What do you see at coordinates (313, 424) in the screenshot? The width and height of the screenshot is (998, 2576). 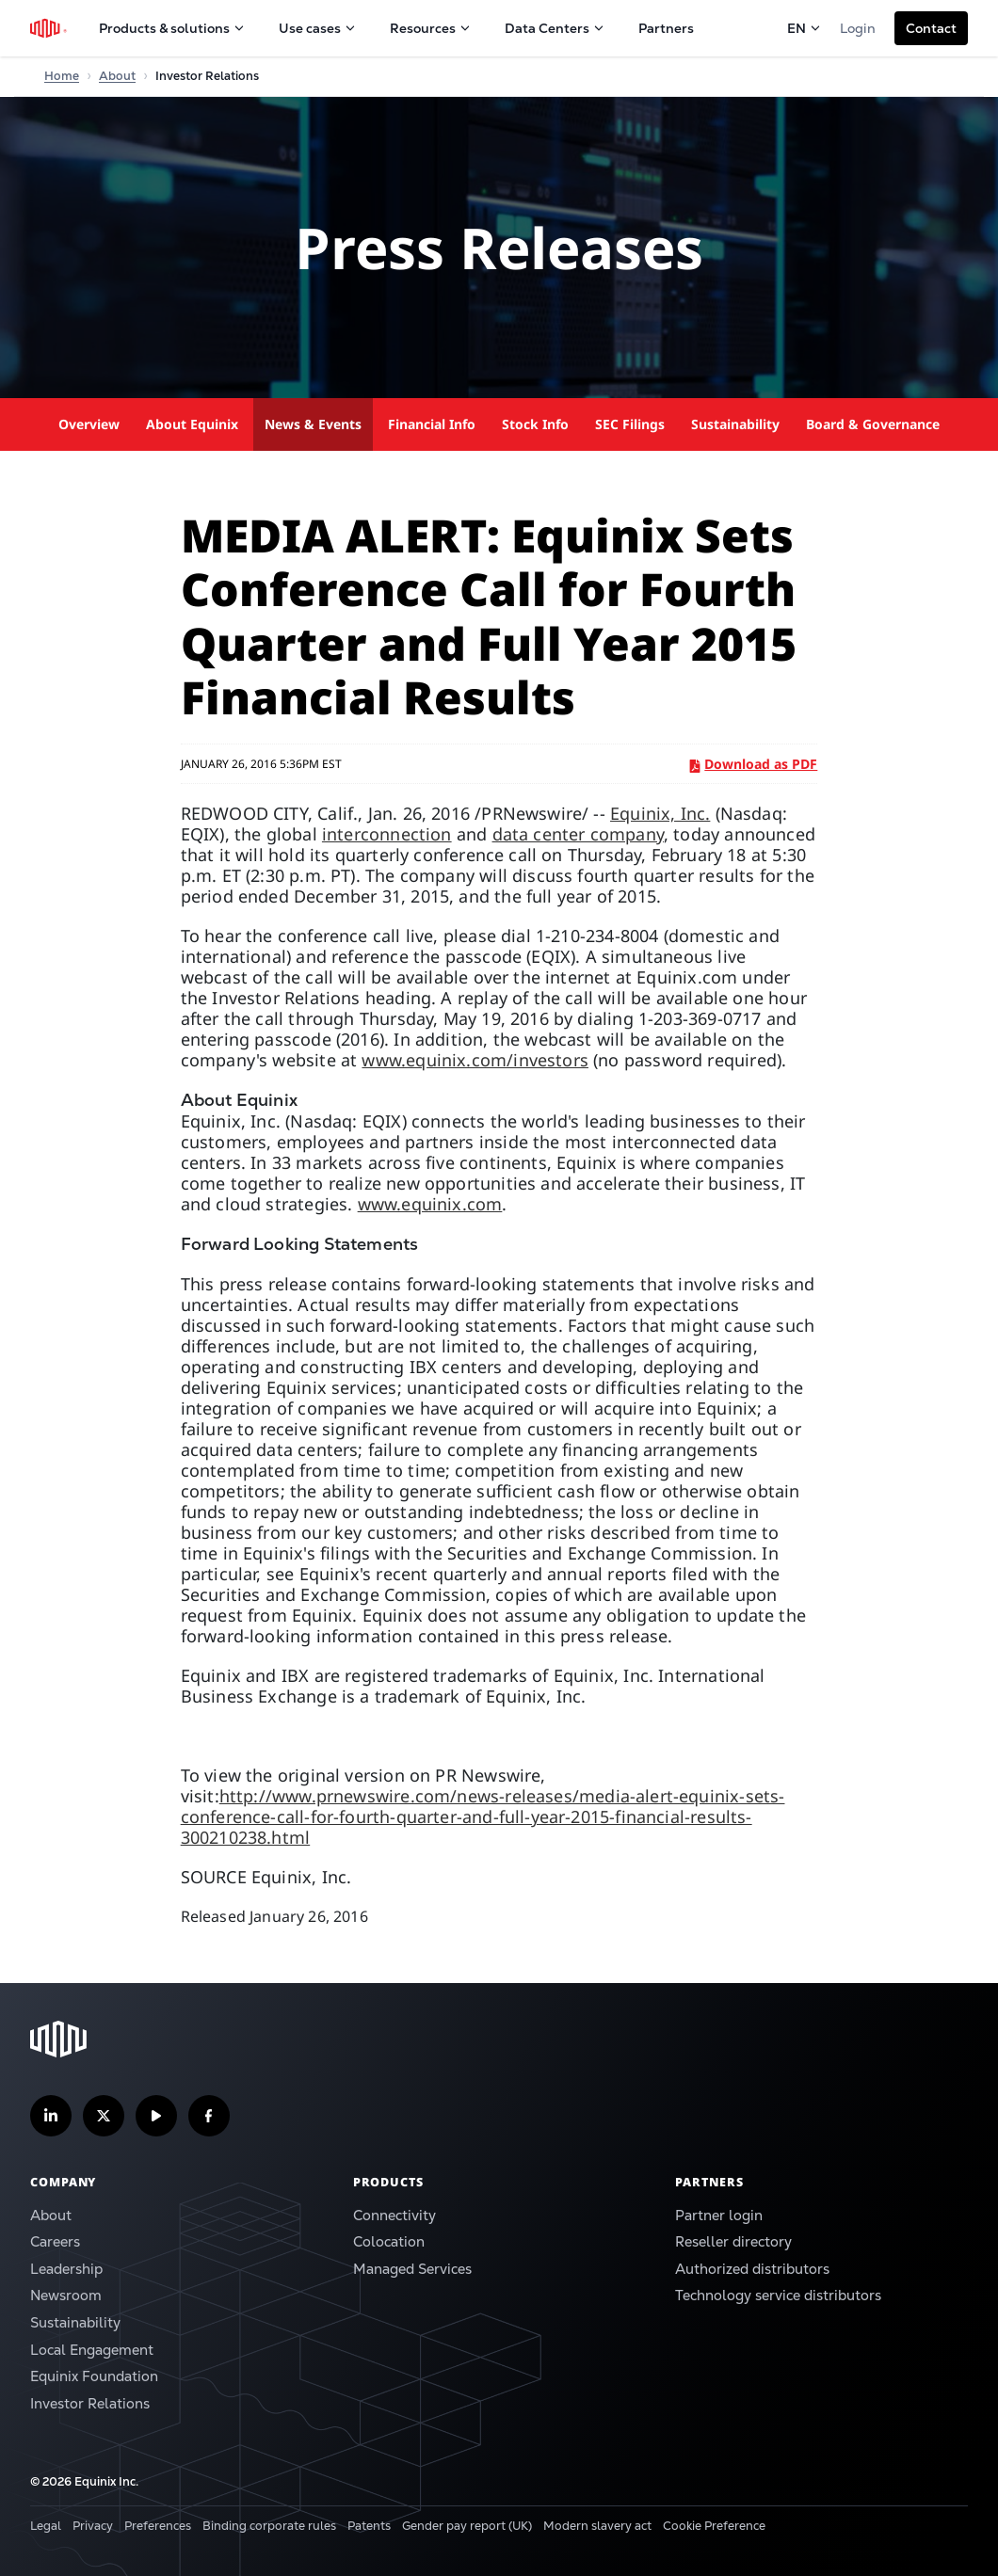 I see `News & Events` at bounding box center [313, 424].